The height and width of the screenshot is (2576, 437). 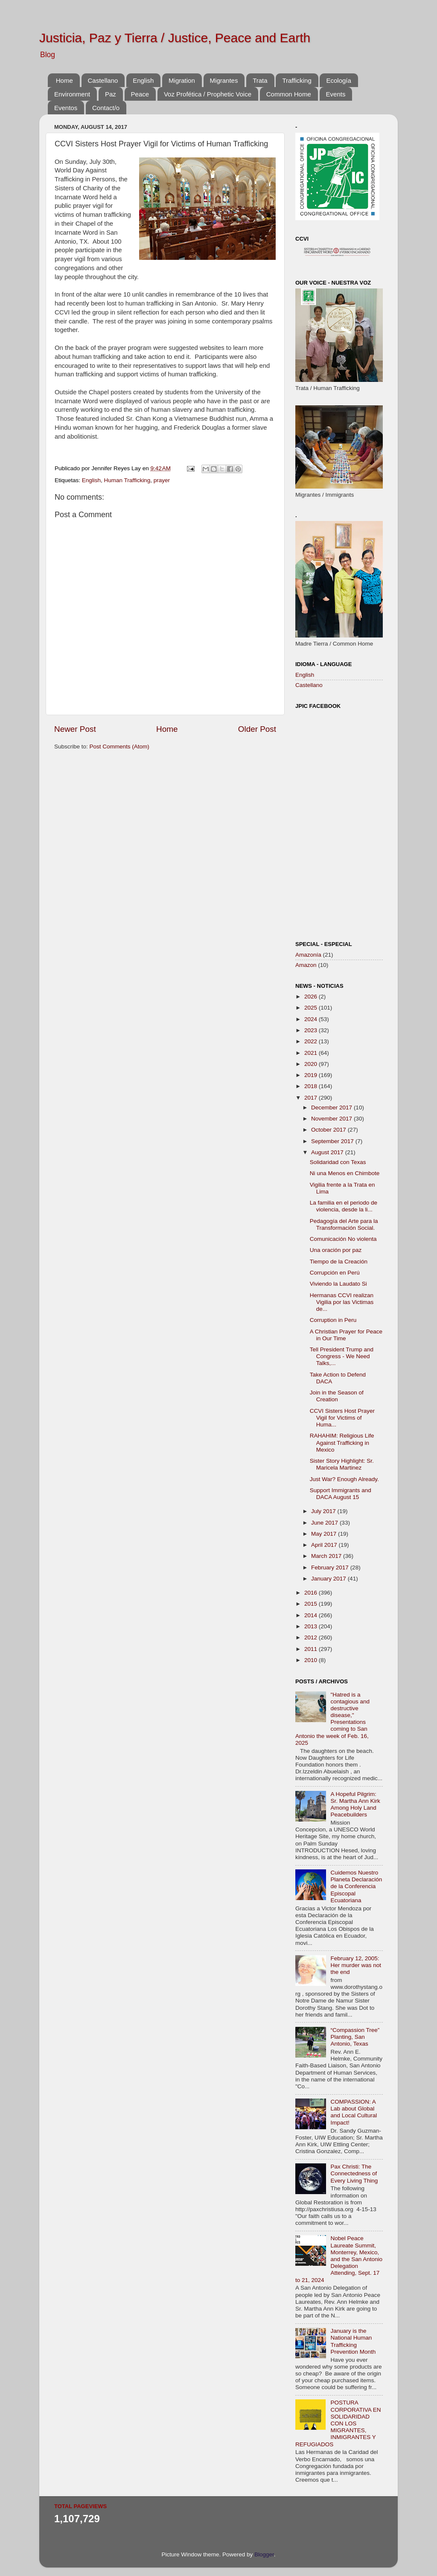 What do you see at coordinates (311, 1649) in the screenshot?
I see `2011` at bounding box center [311, 1649].